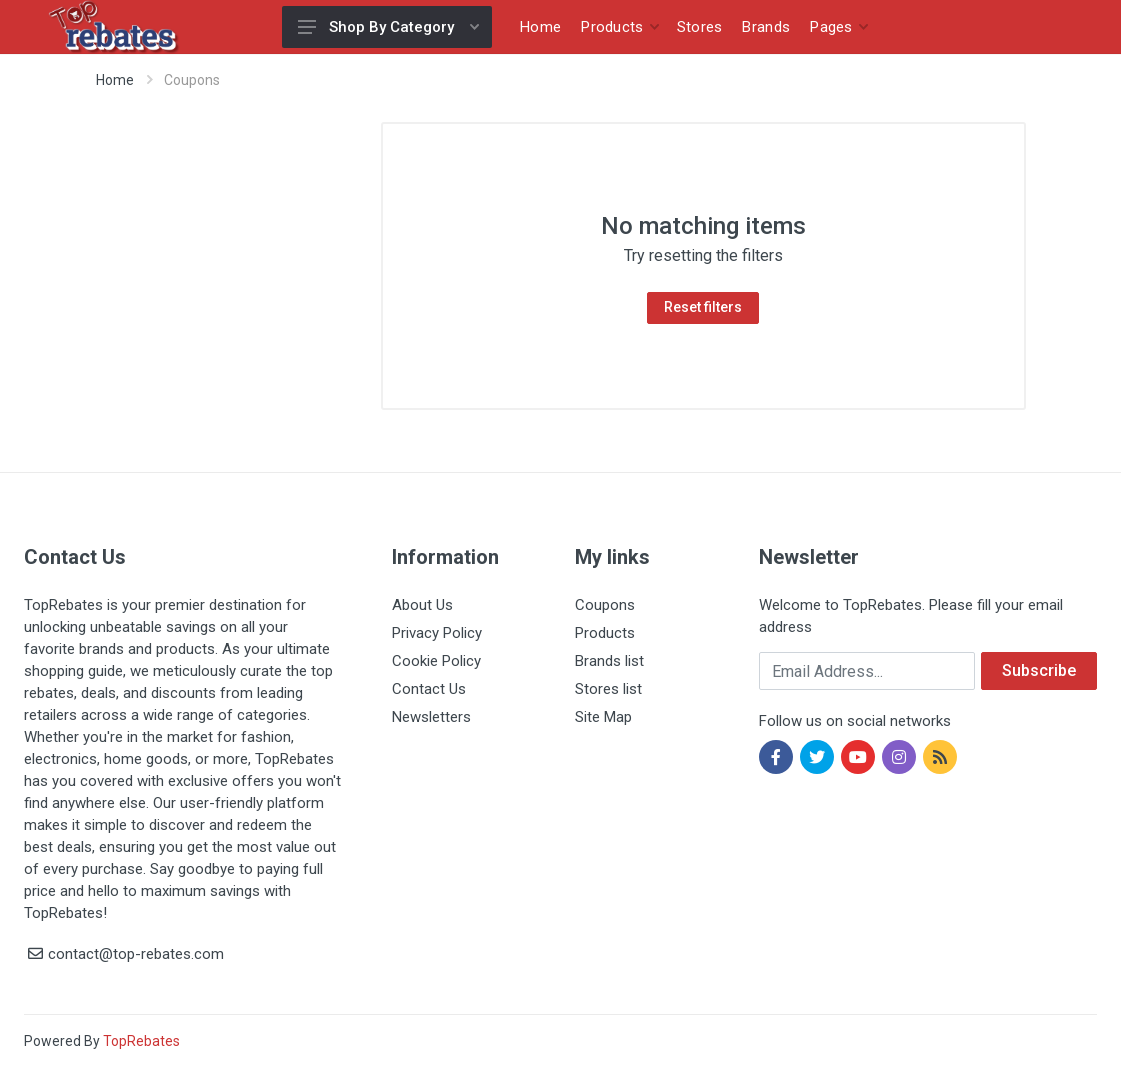 The width and height of the screenshot is (1121, 1092). What do you see at coordinates (115, 80) in the screenshot?
I see `Home` at bounding box center [115, 80].